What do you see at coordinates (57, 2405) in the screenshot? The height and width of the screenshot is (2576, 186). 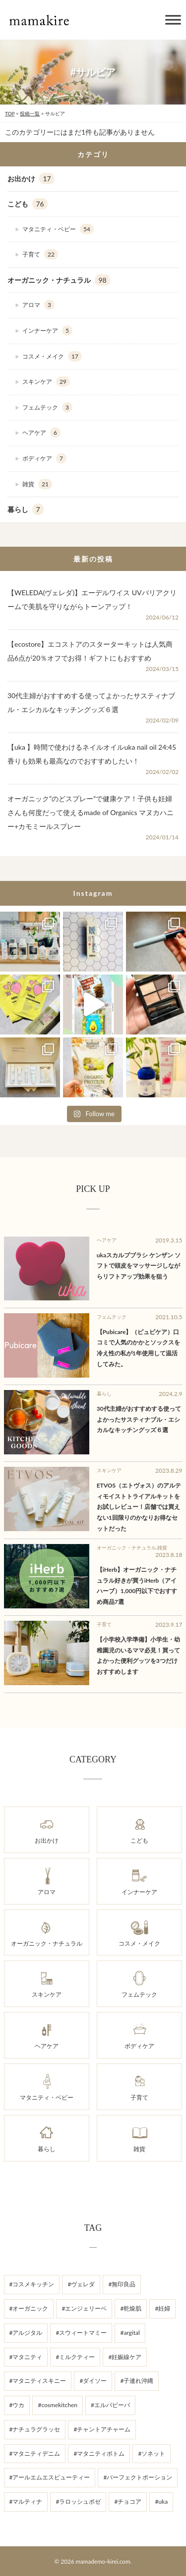 I see `#cosmekitchen` at bounding box center [57, 2405].